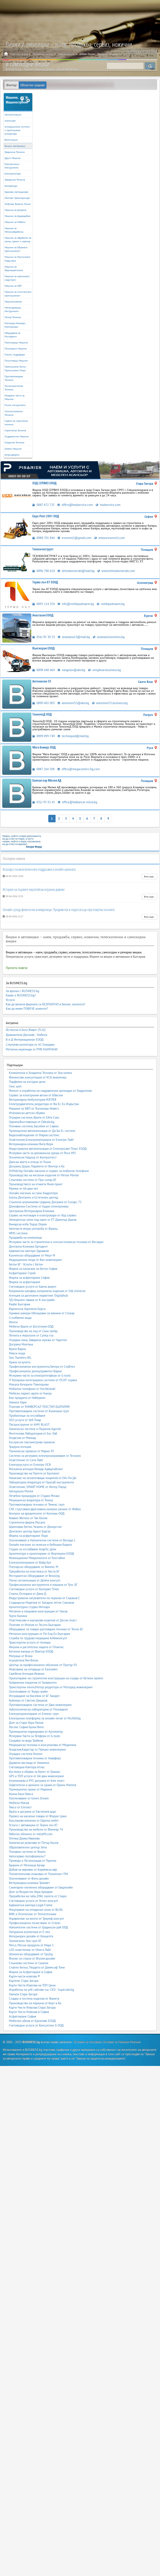  I want to click on Торти Калина, so click(18, 1616).